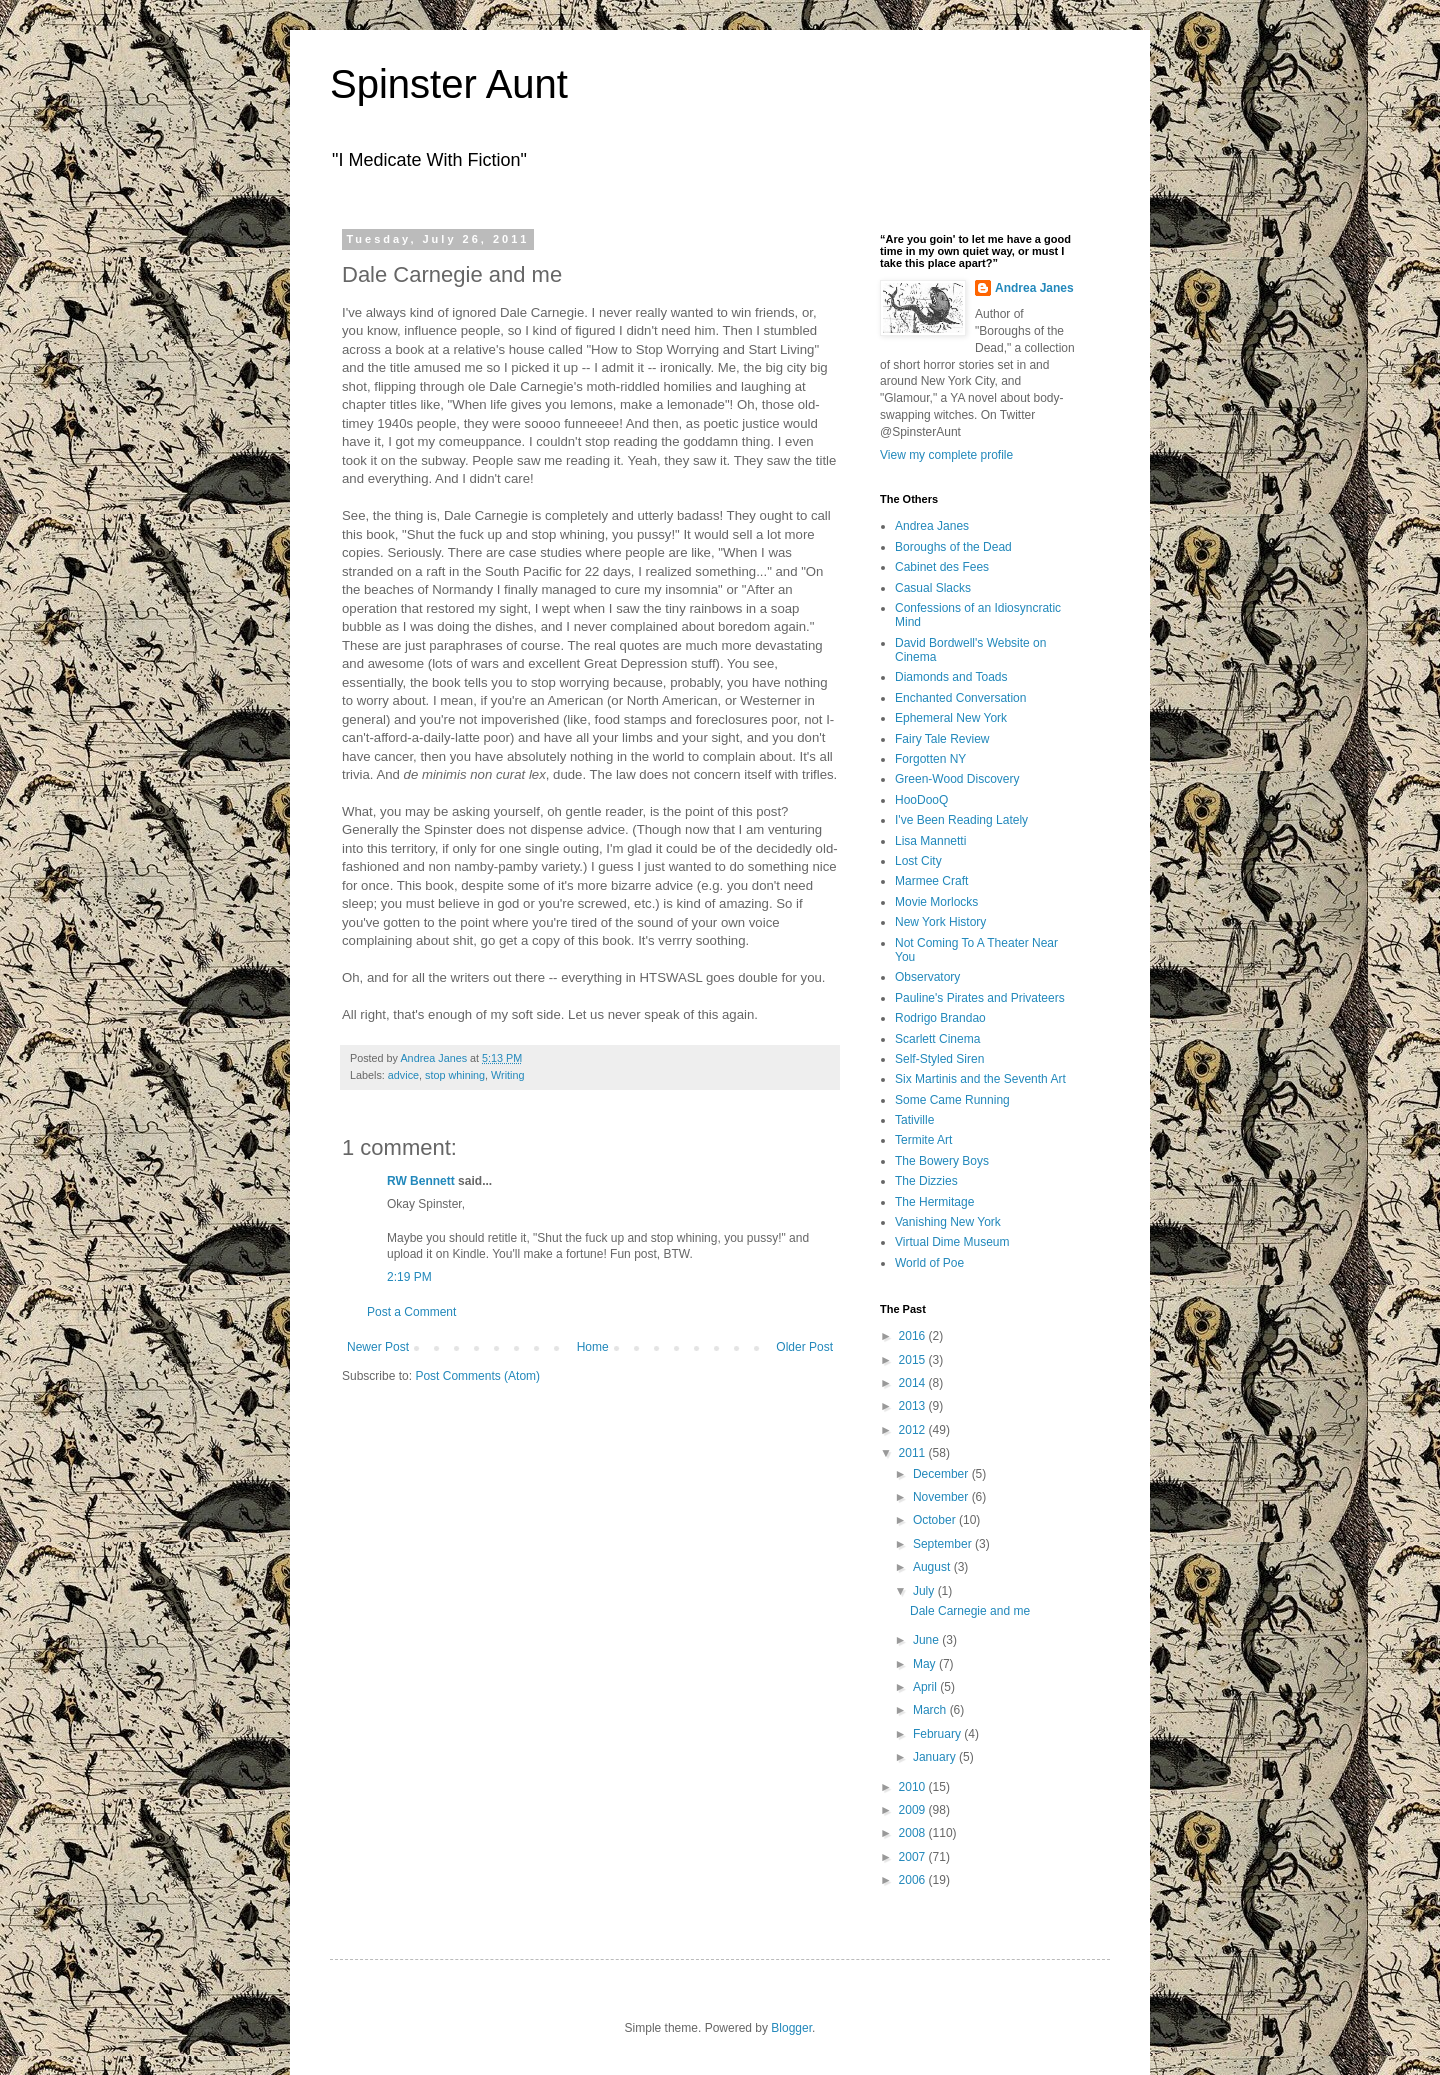 The height and width of the screenshot is (2075, 1440). I want to click on 2011, so click(914, 1453).